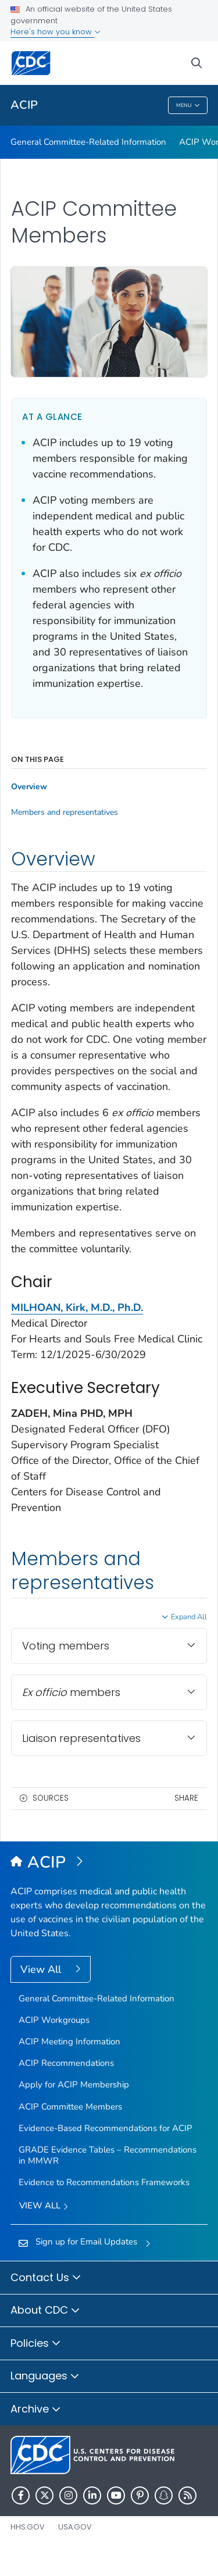 Image resolution: width=218 pixels, height=2576 pixels. I want to click on Here's how you know [button], so click(55, 31).